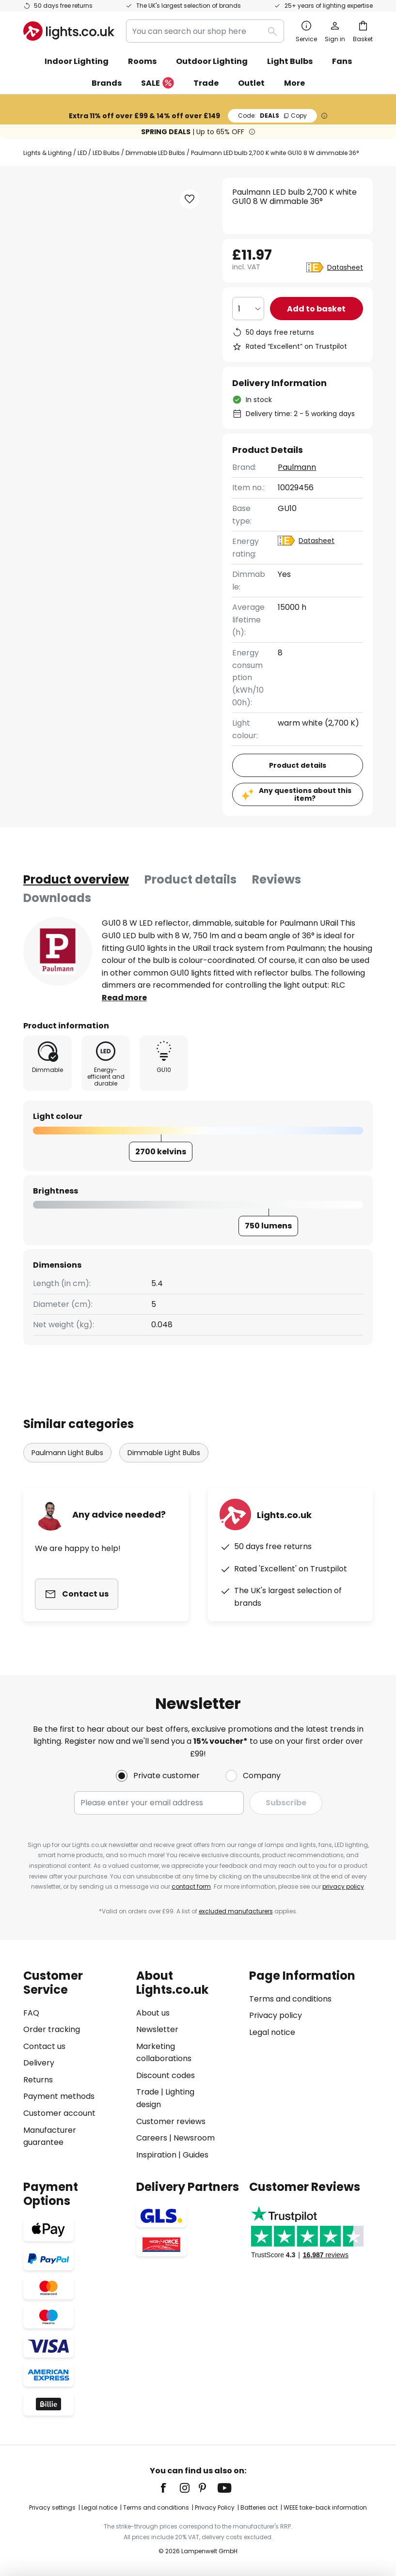 The image size is (396, 2576). I want to click on Paulmann, so click(297, 467).